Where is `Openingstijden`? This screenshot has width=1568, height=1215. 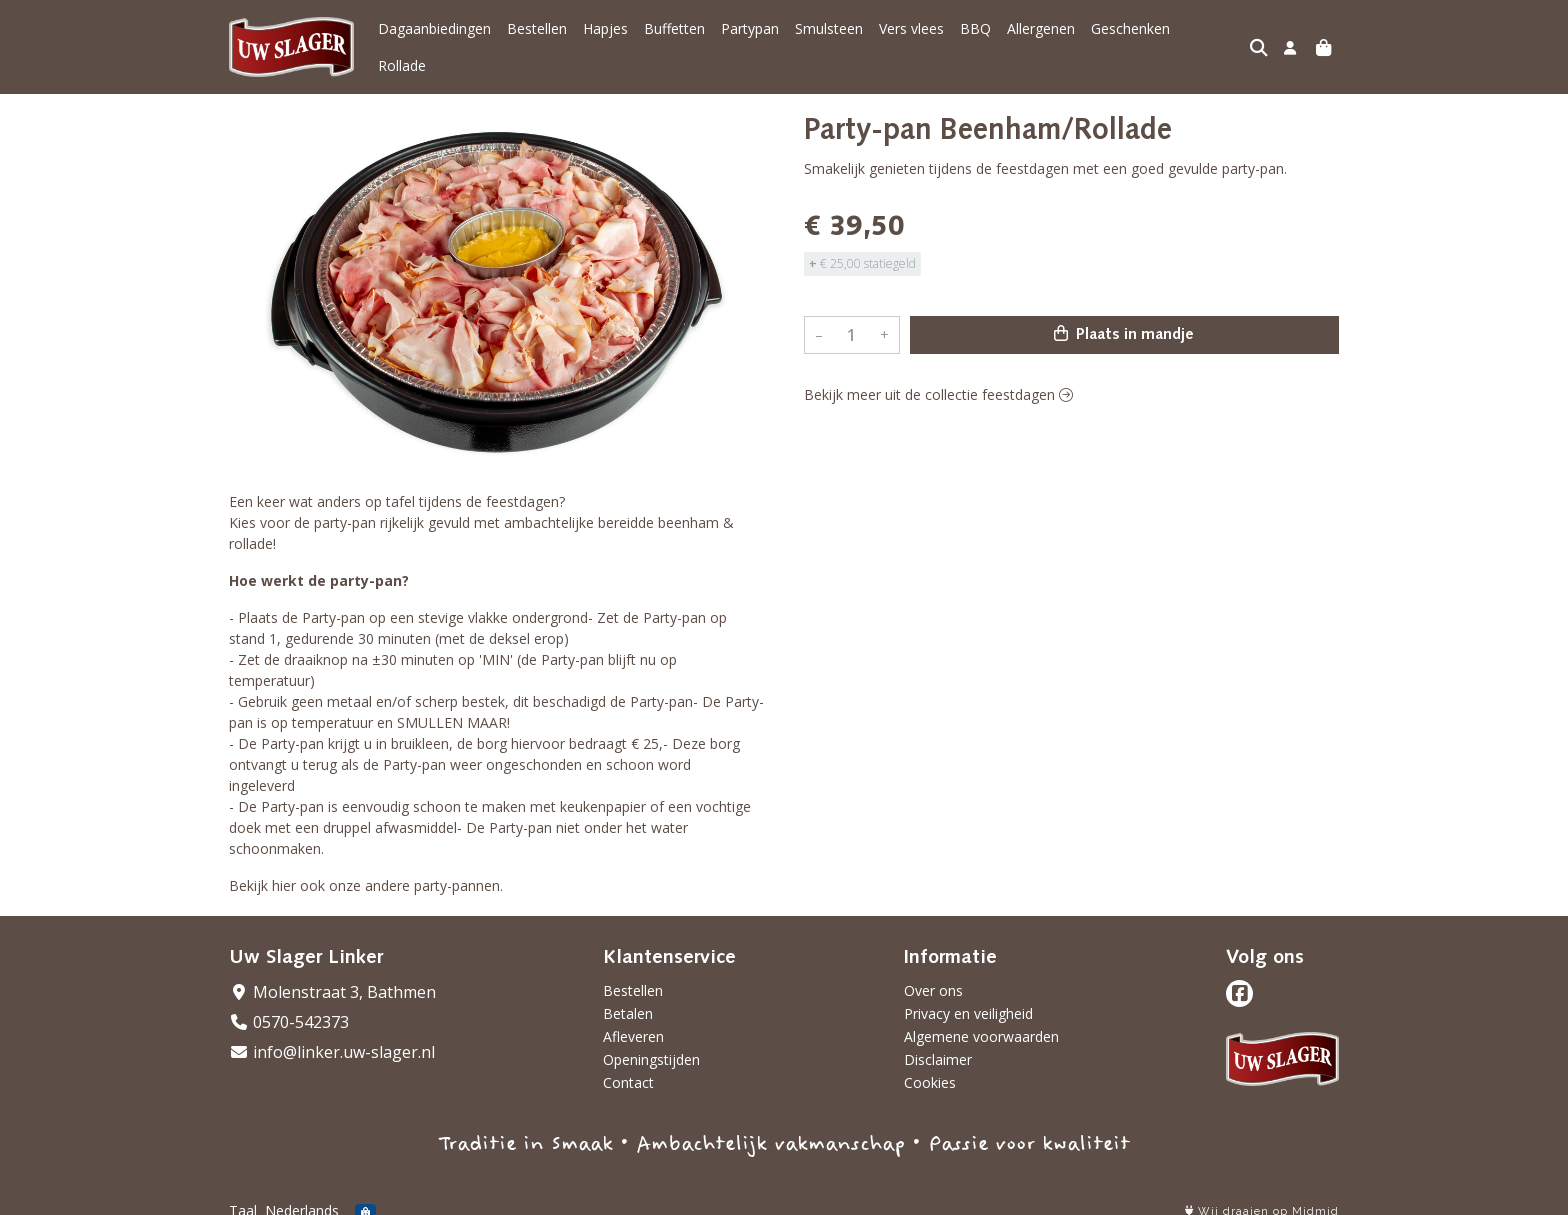
Openingstijden is located at coordinates (651, 1045).